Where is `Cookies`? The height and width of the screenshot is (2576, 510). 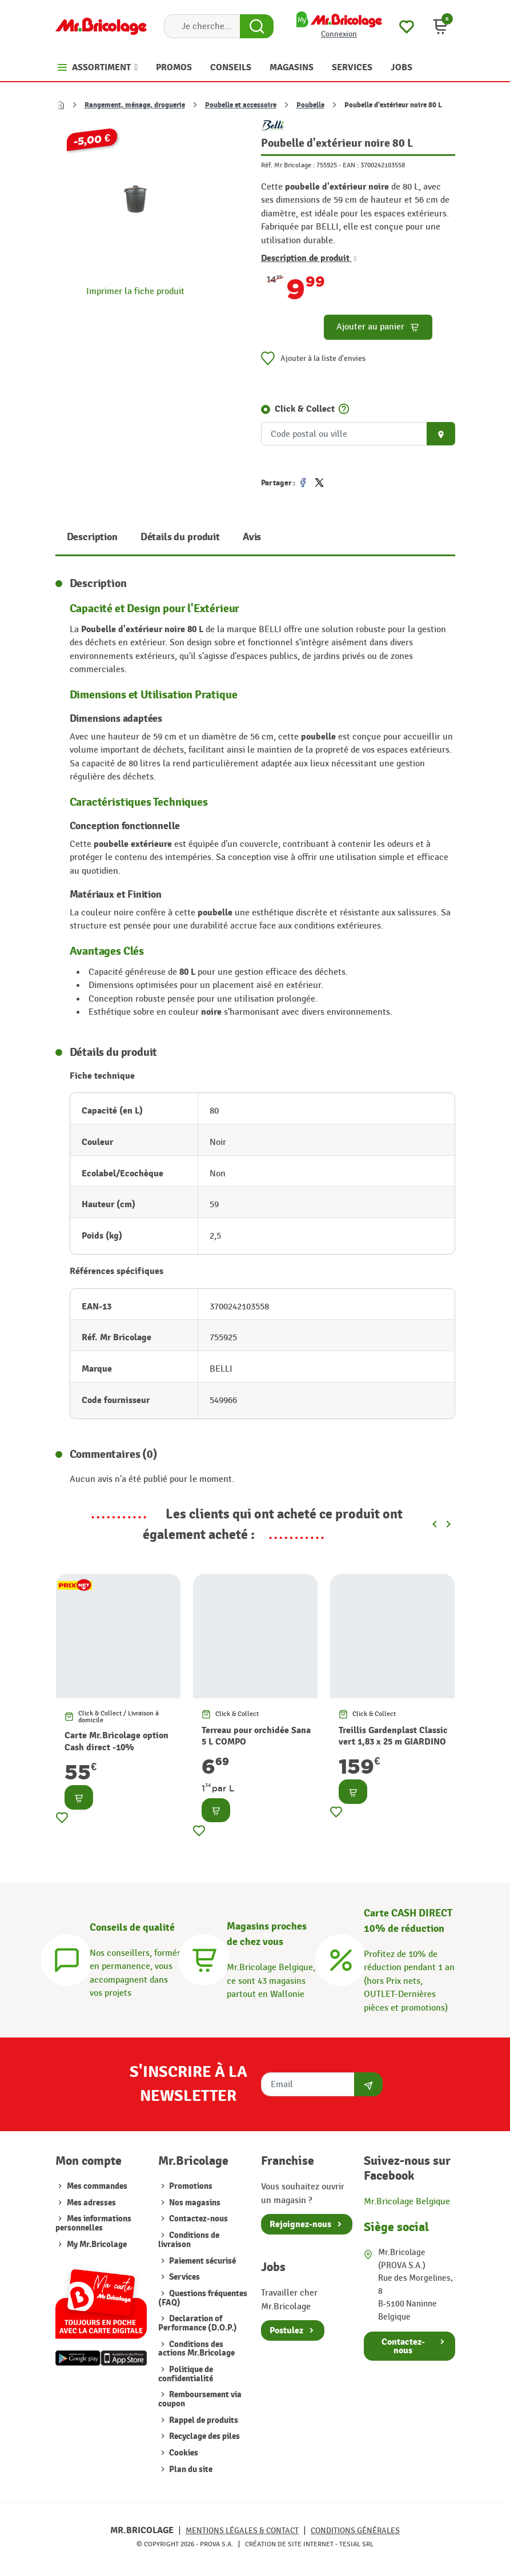 Cookies is located at coordinates (182, 2453).